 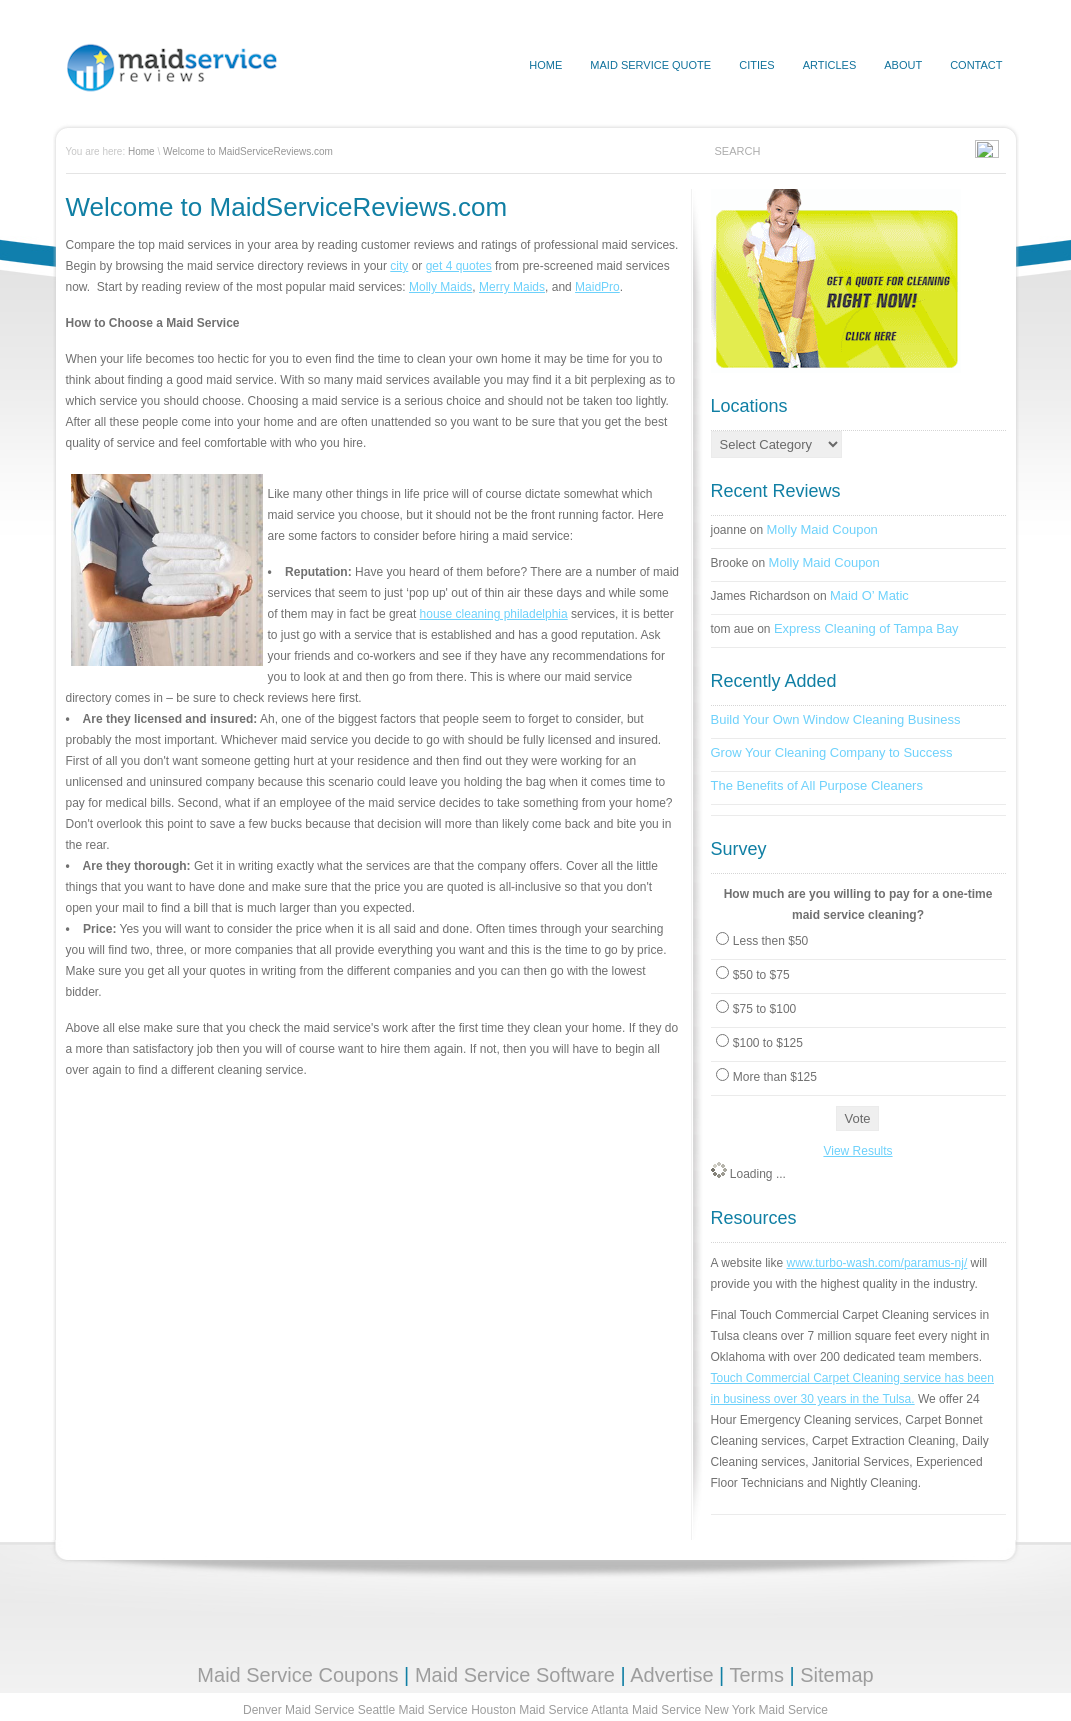 What do you see at coordinates (440, 287) in the screenshot?
I see `Molly Maids` at bounding box center [440, 287].